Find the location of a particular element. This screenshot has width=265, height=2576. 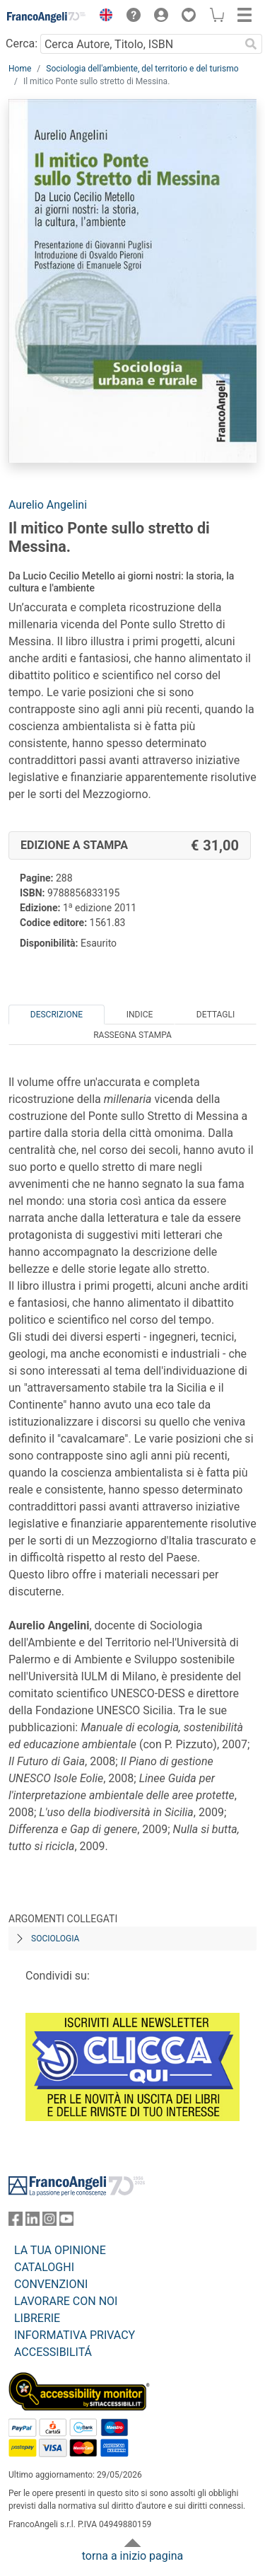

[Ricerca] is located at coordinates (251, 44).